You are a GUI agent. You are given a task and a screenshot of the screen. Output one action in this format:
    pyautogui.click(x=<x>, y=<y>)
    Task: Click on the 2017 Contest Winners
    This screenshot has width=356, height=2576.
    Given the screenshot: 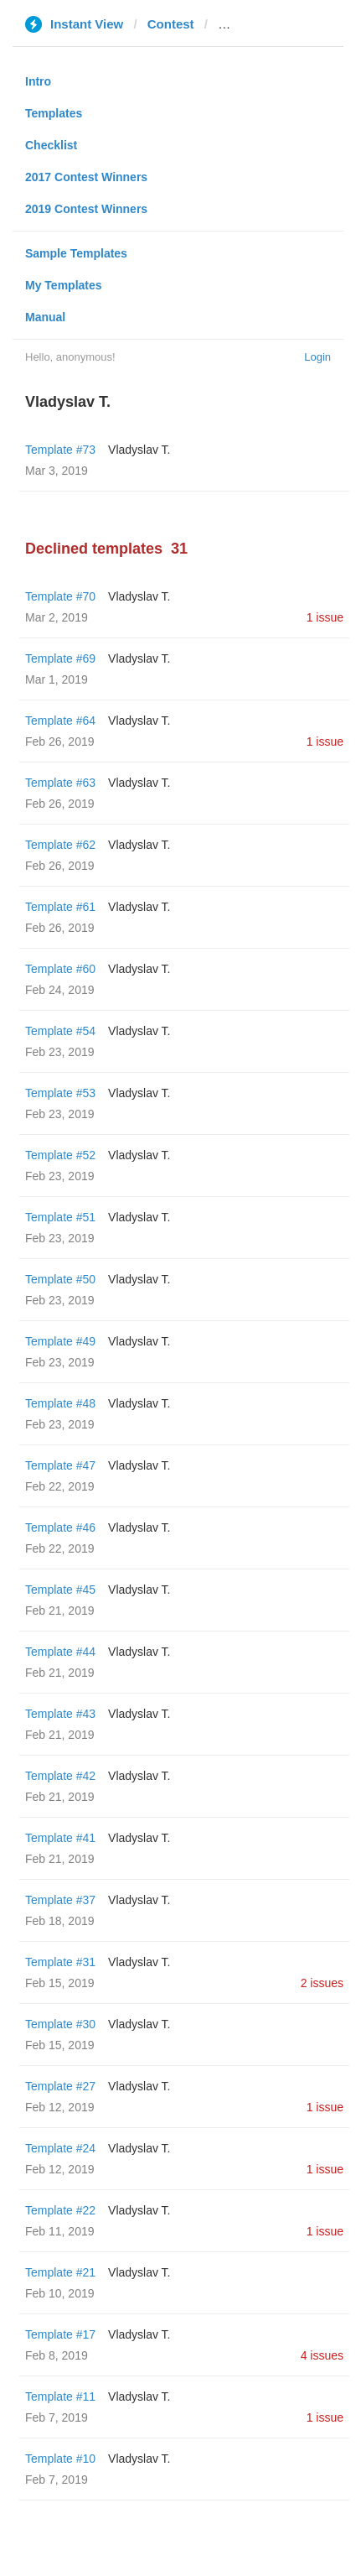 What is the action you would take?
    pyautogui.click(x=86, y=177)
    